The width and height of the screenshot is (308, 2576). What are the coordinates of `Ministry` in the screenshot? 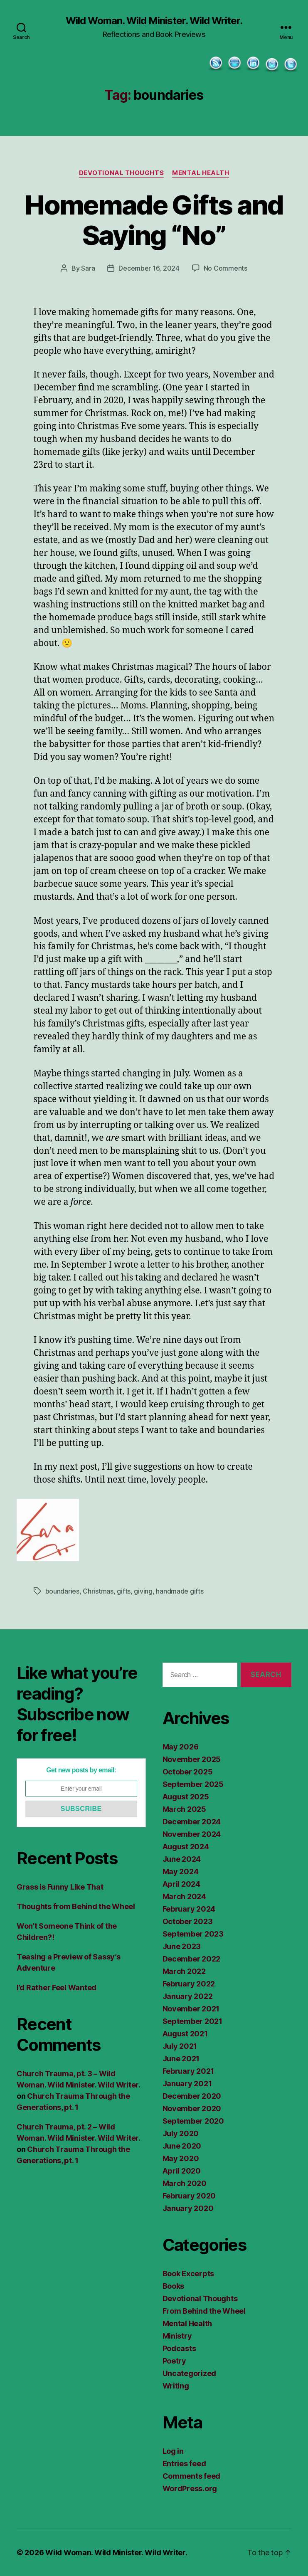 It's located at (177, 2336).